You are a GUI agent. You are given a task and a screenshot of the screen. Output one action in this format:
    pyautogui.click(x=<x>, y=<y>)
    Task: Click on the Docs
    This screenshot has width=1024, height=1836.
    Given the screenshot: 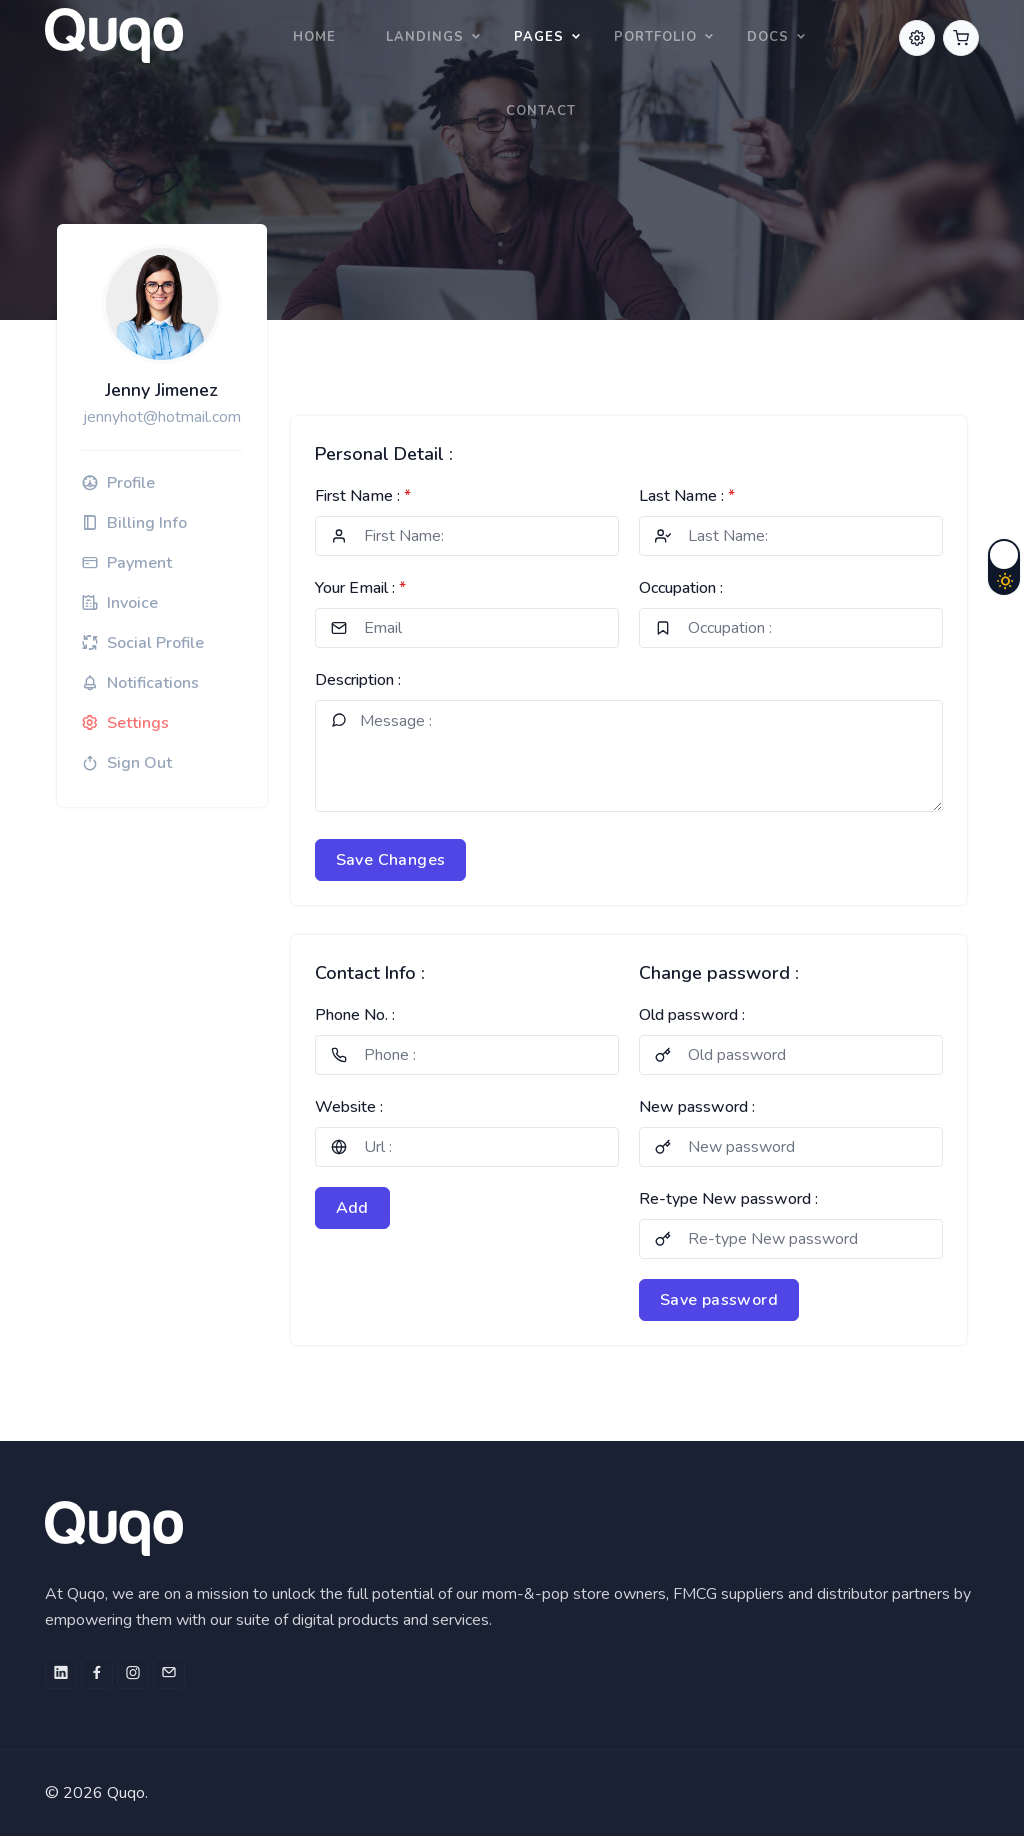 What is the action you would take?
    pyautogui.click(x=768, y=37)
    